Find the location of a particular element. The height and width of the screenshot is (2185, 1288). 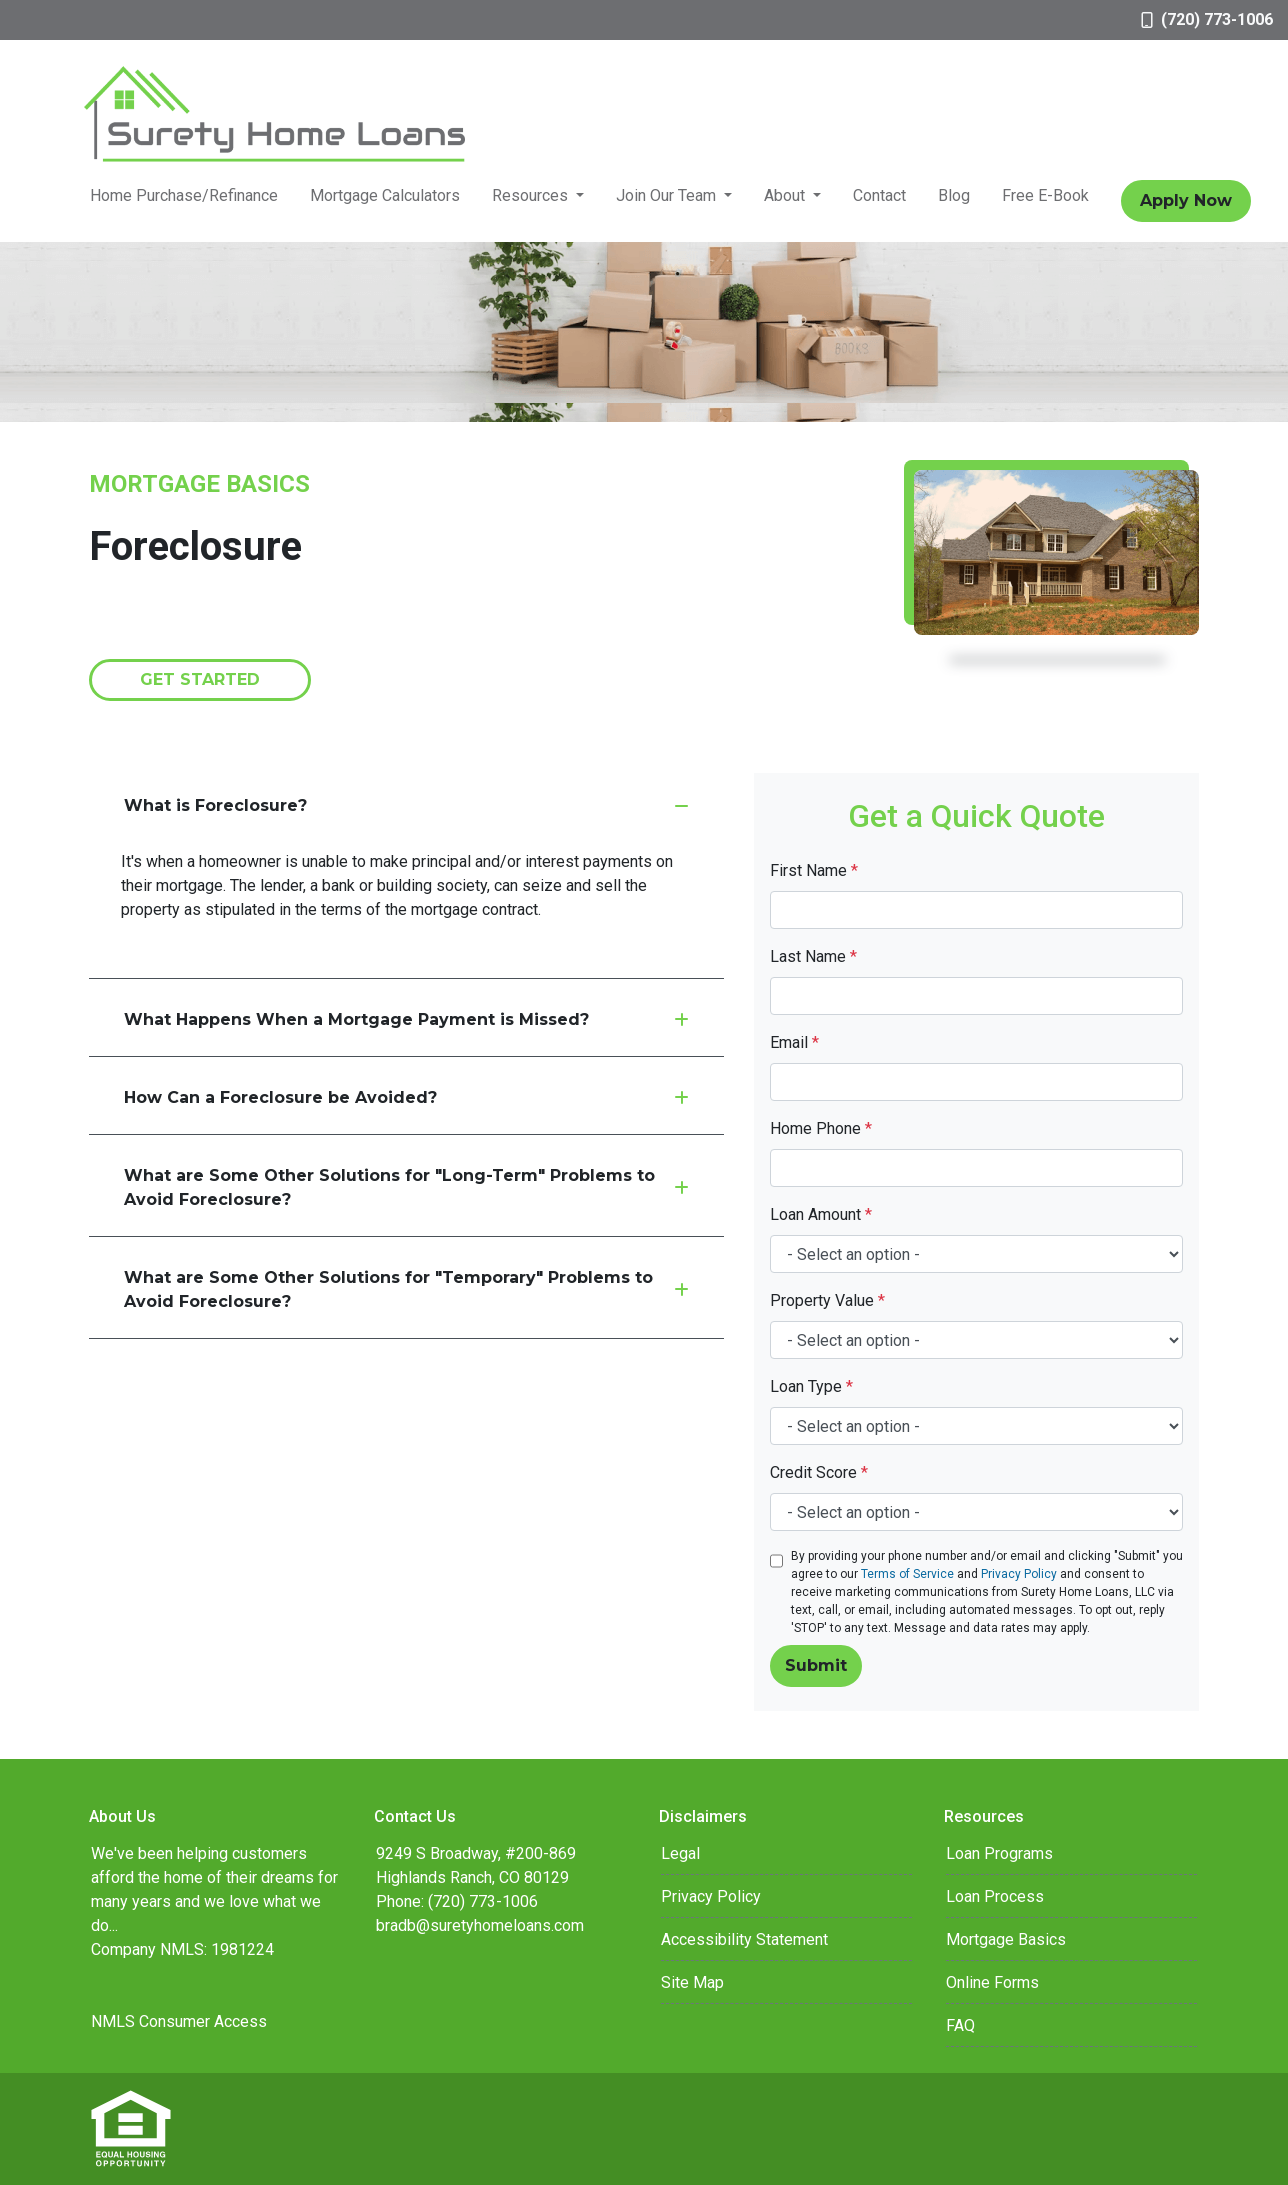

First Name is located at coordinates (814, 870).